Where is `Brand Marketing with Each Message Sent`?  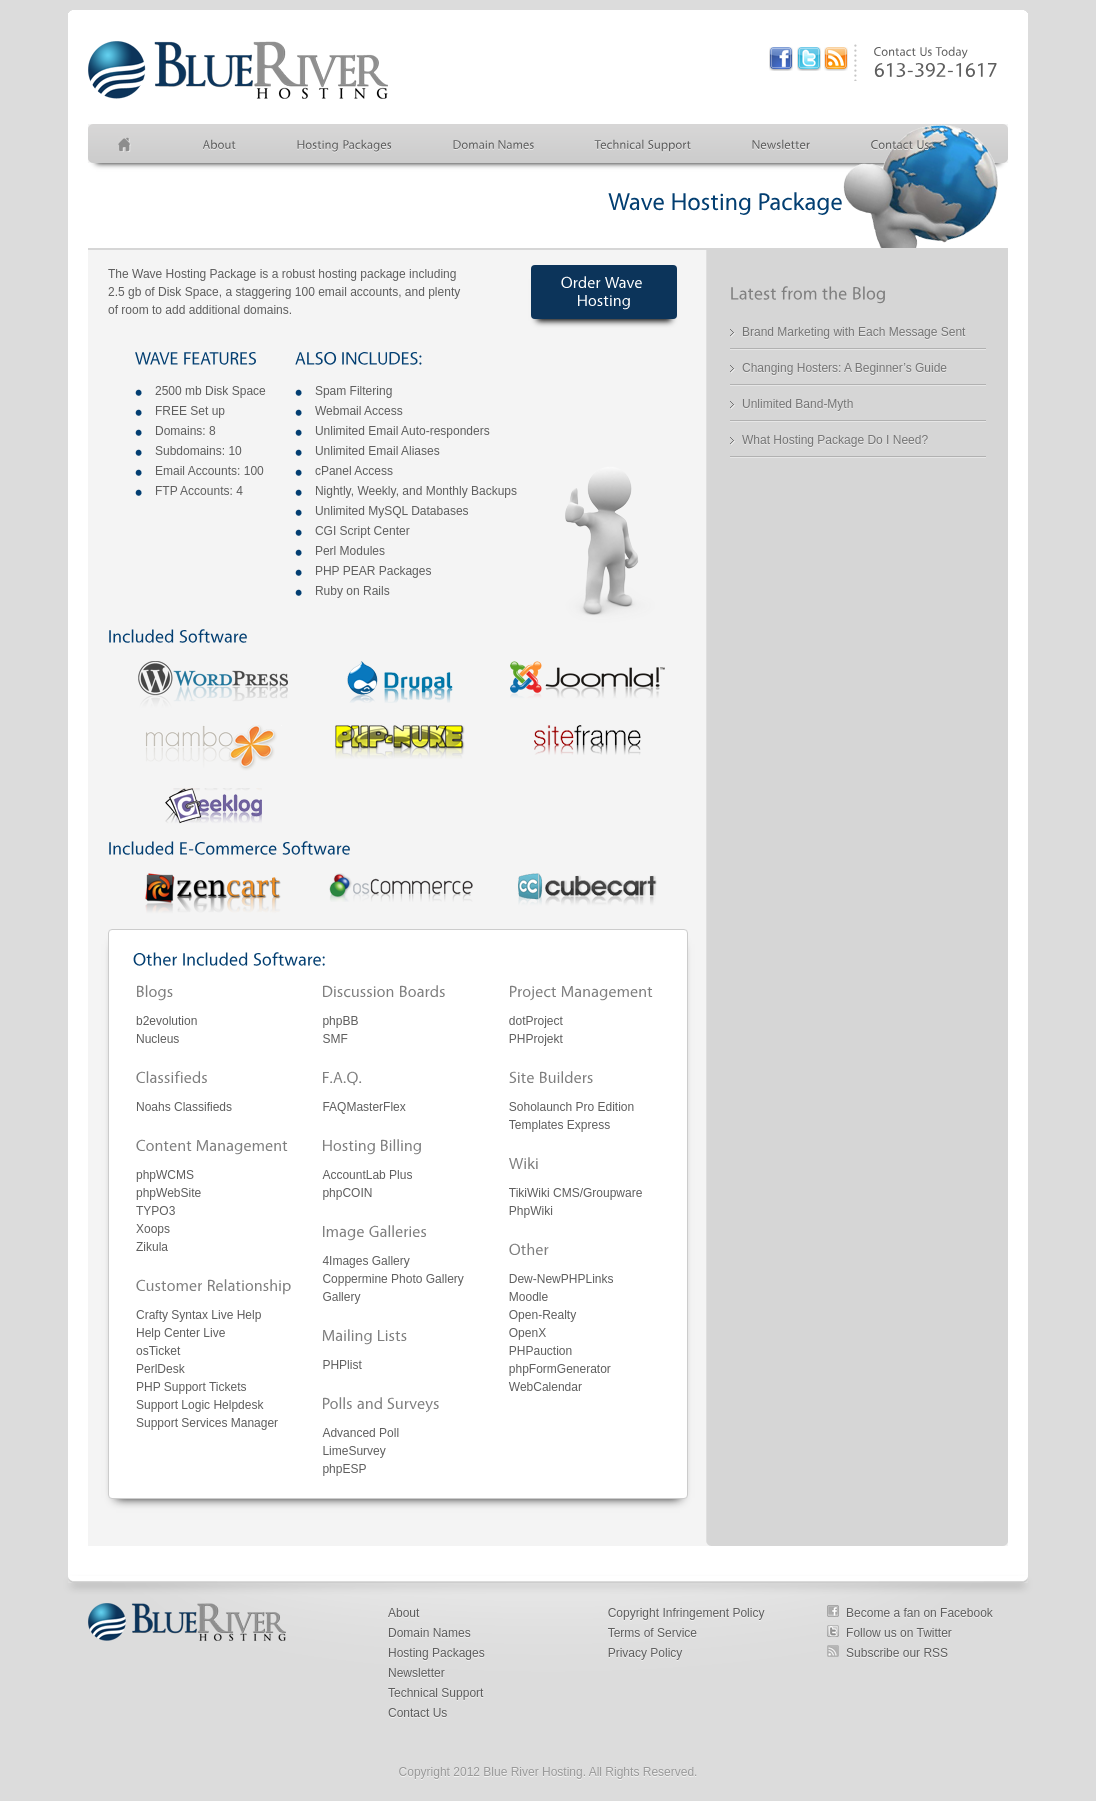
Brand Marketing with Each Message Sent is located at coordinates (853, 332).